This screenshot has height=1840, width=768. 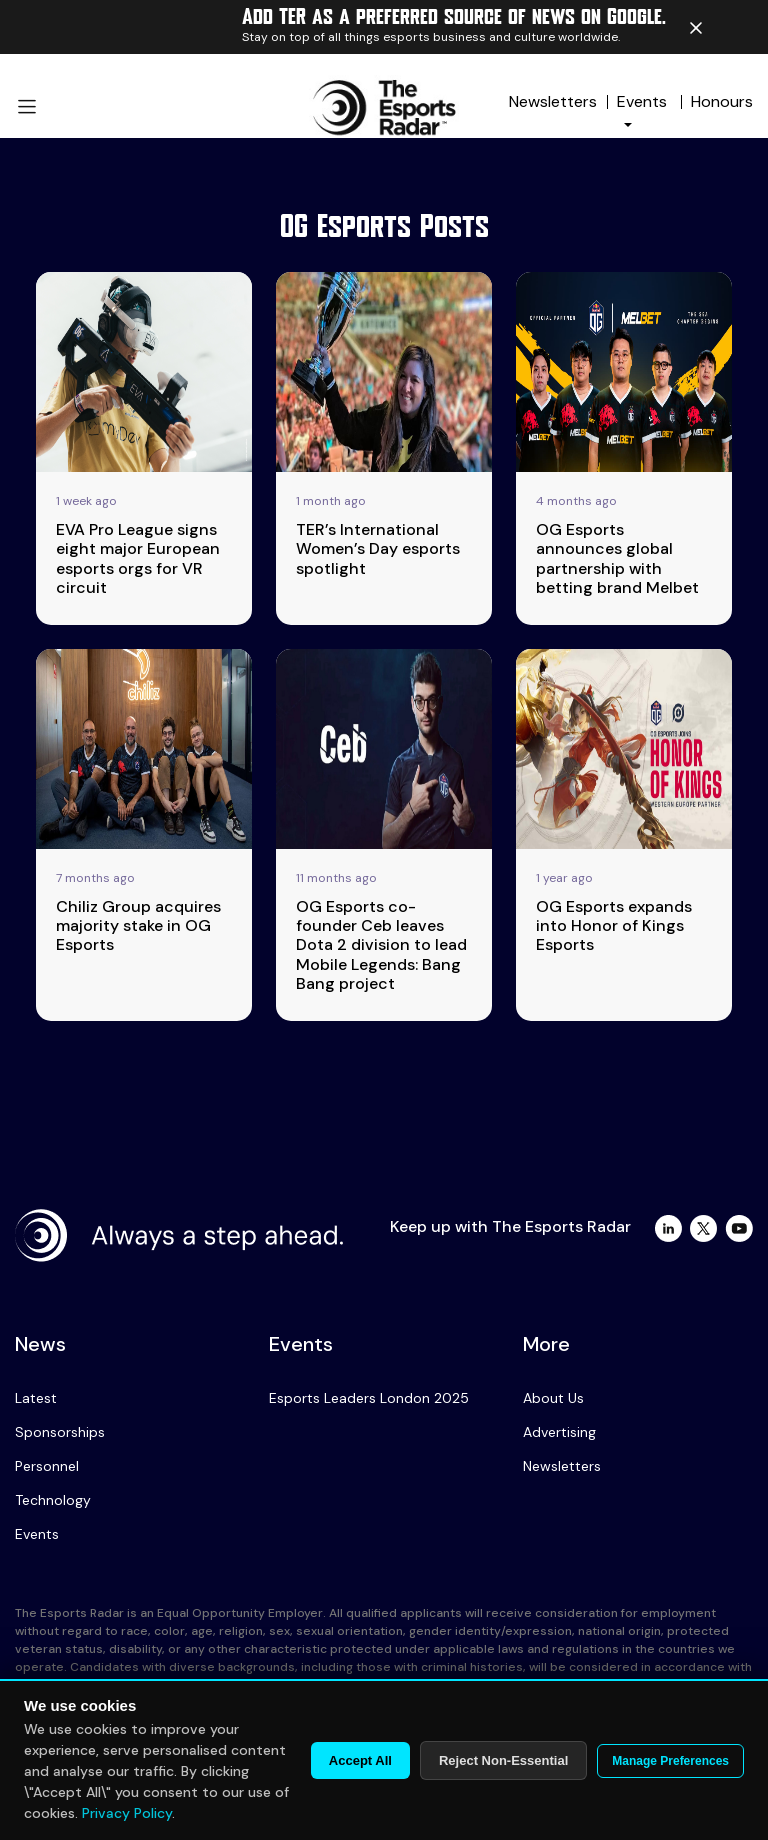 What do you see at coordinates (37, 1534) in the screenshot?
I see `Events` at bounding box center [37, 1534].